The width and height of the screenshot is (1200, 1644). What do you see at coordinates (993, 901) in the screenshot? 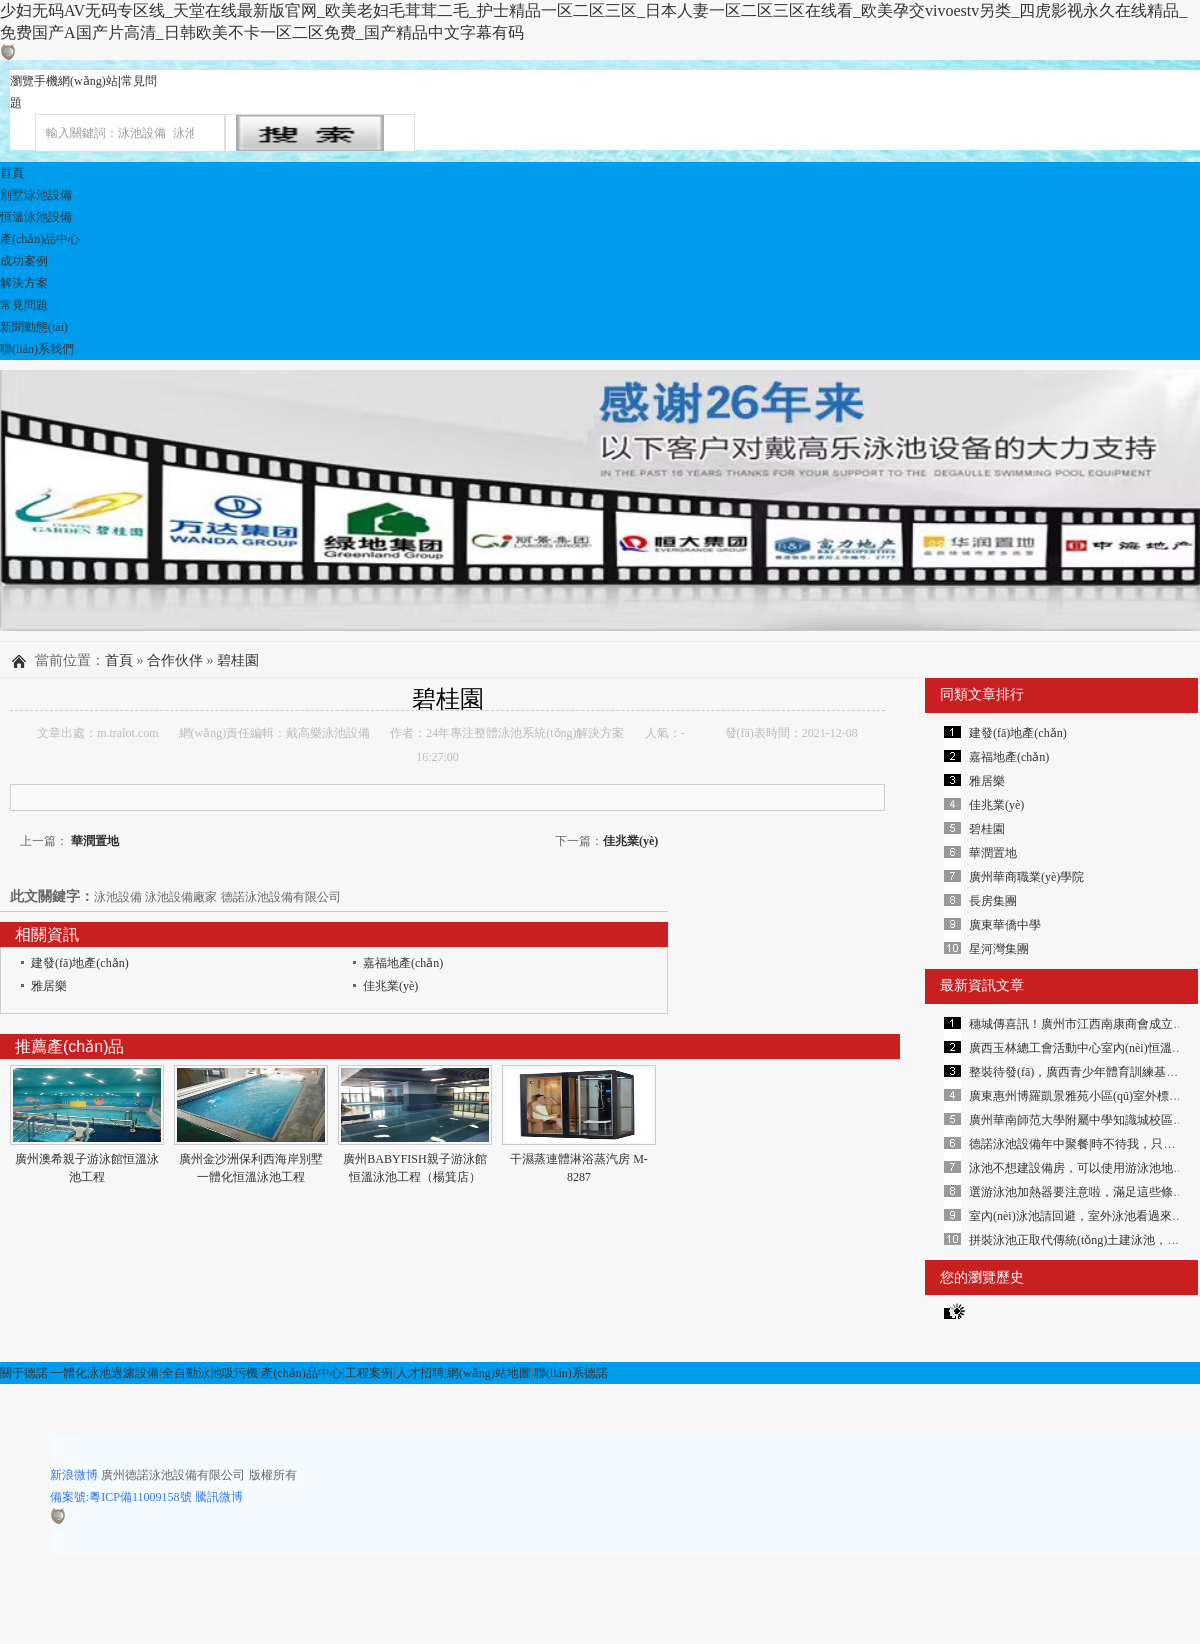
I see `長房集團` at bounding box center [993, 901].